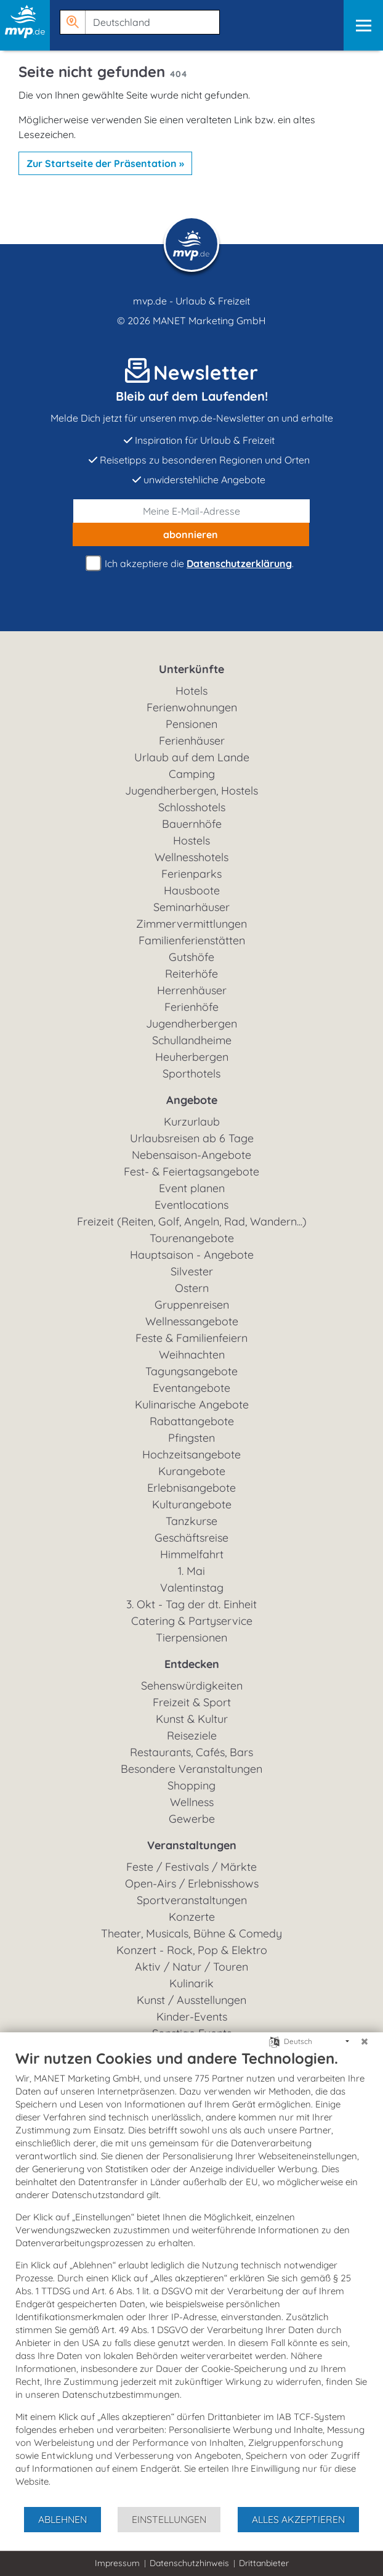 The image size is (383, 2576). I want to click on Impressum, so click(117, 2563).